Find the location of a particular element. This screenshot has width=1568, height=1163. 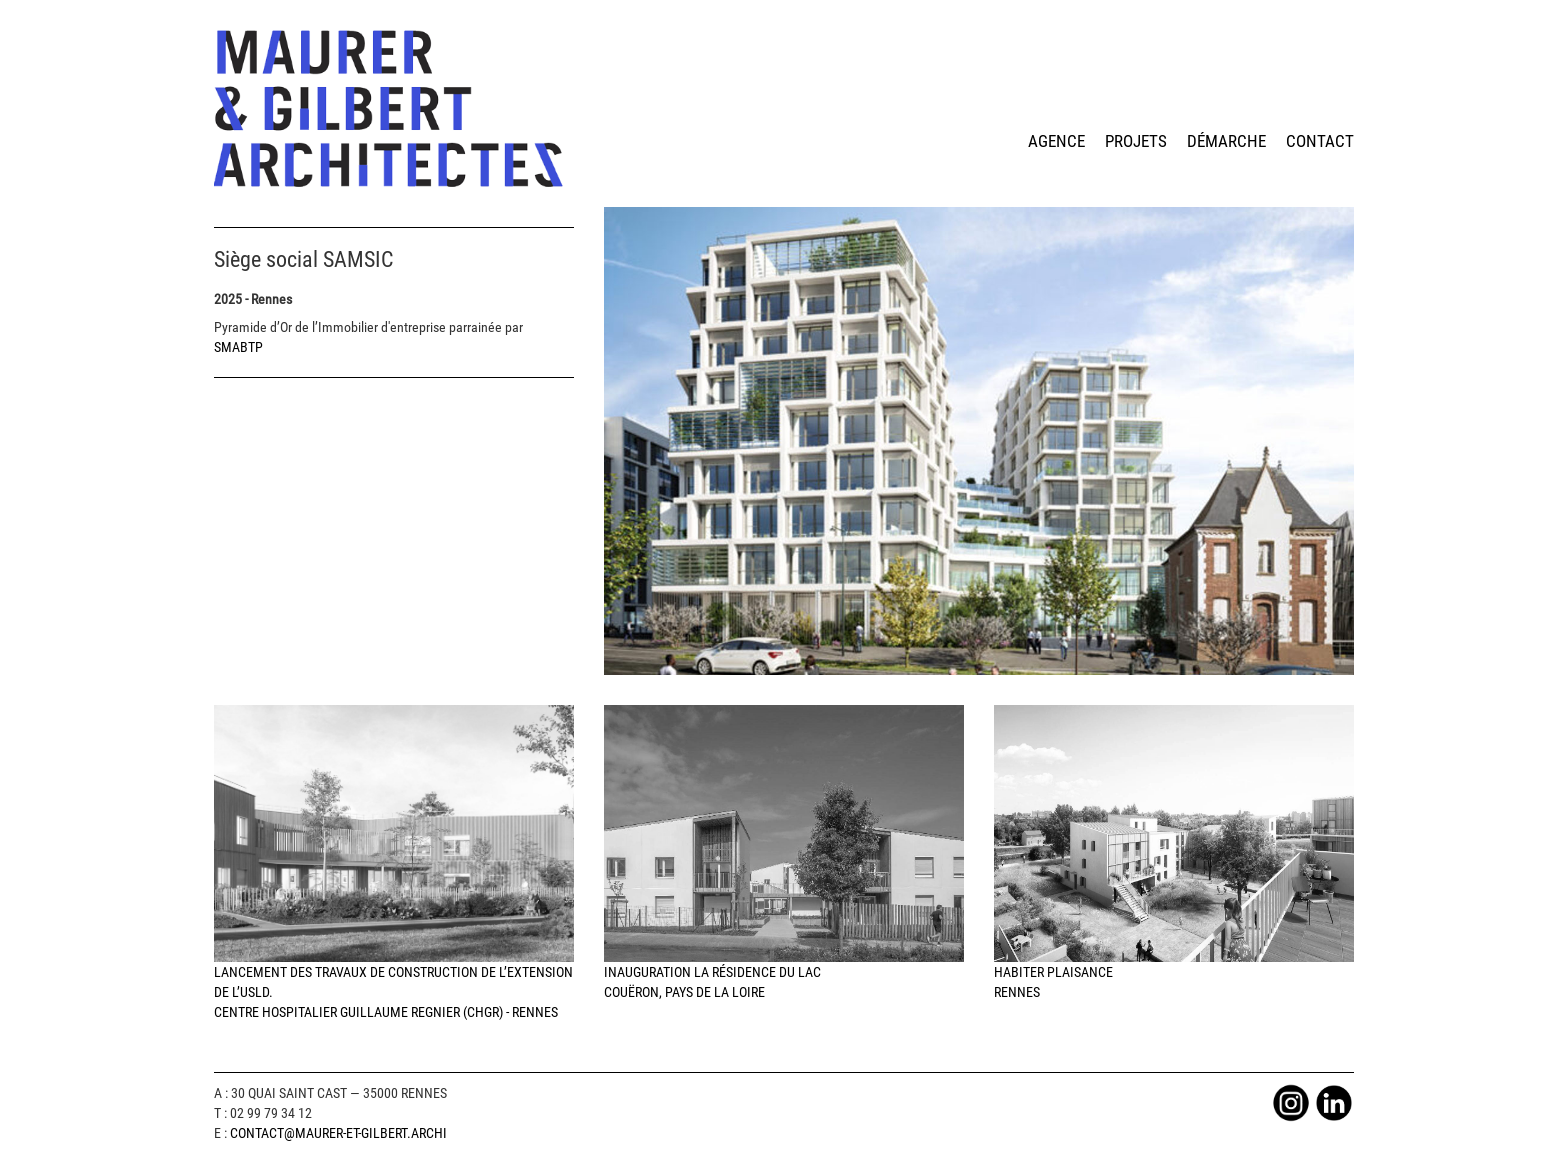

agence is located at coordinates (1056, 141).